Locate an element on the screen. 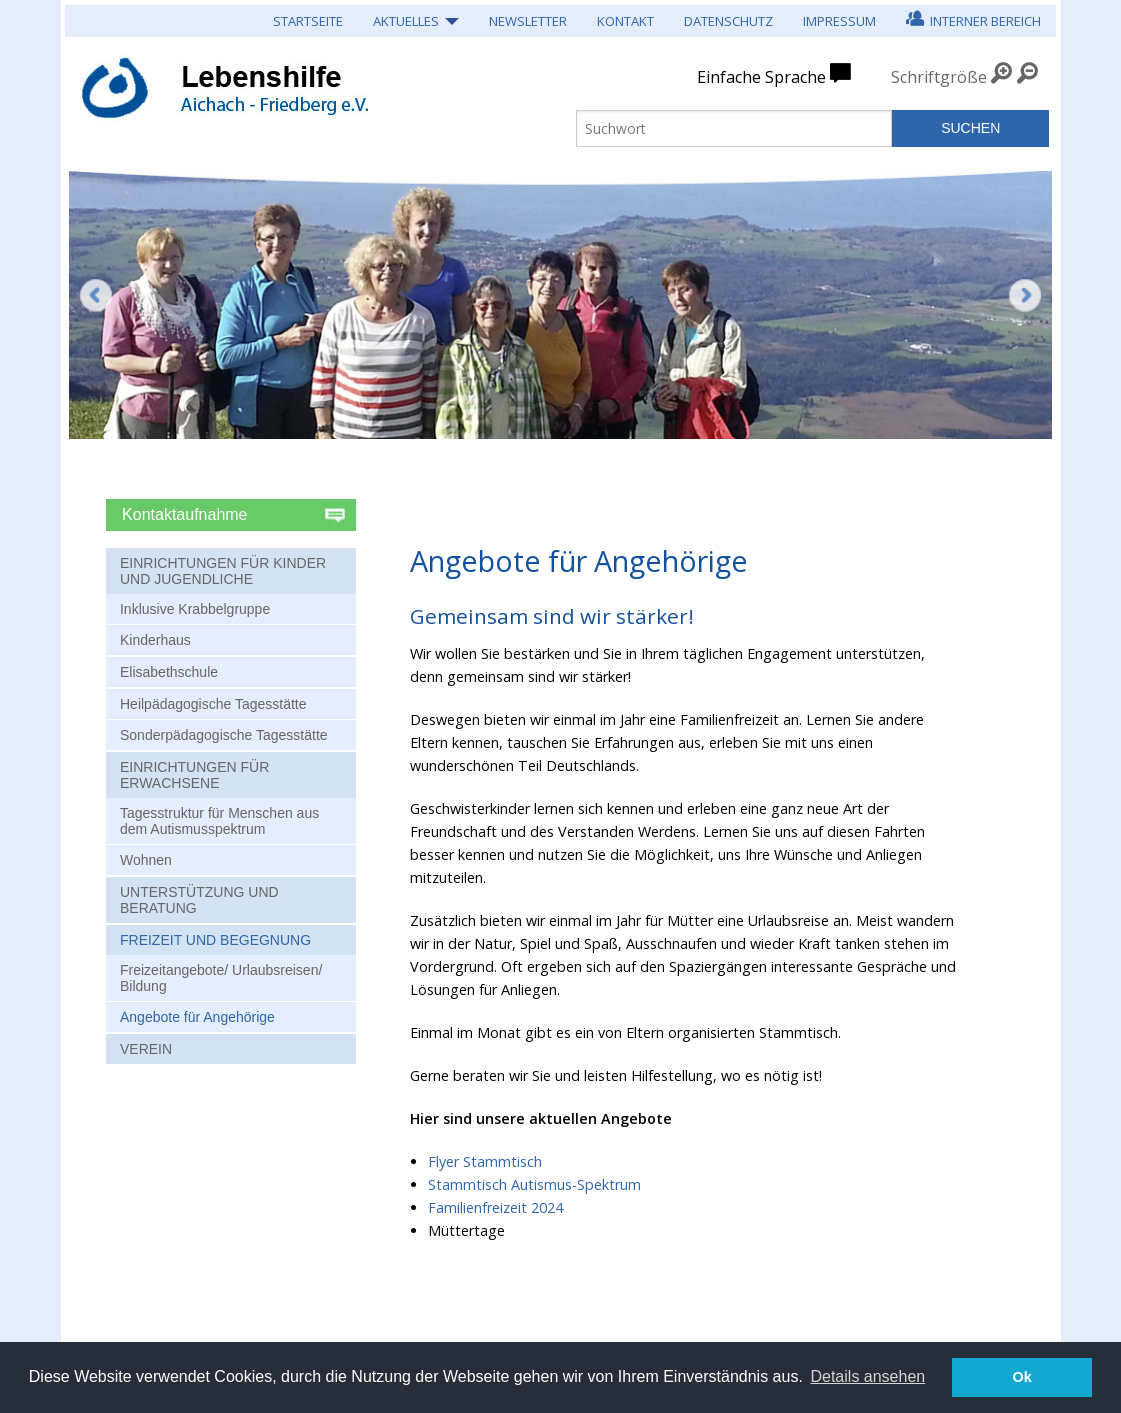 This screenshot has height=1413, width=1121. Aktuelles is located at coordinates (406, 21).